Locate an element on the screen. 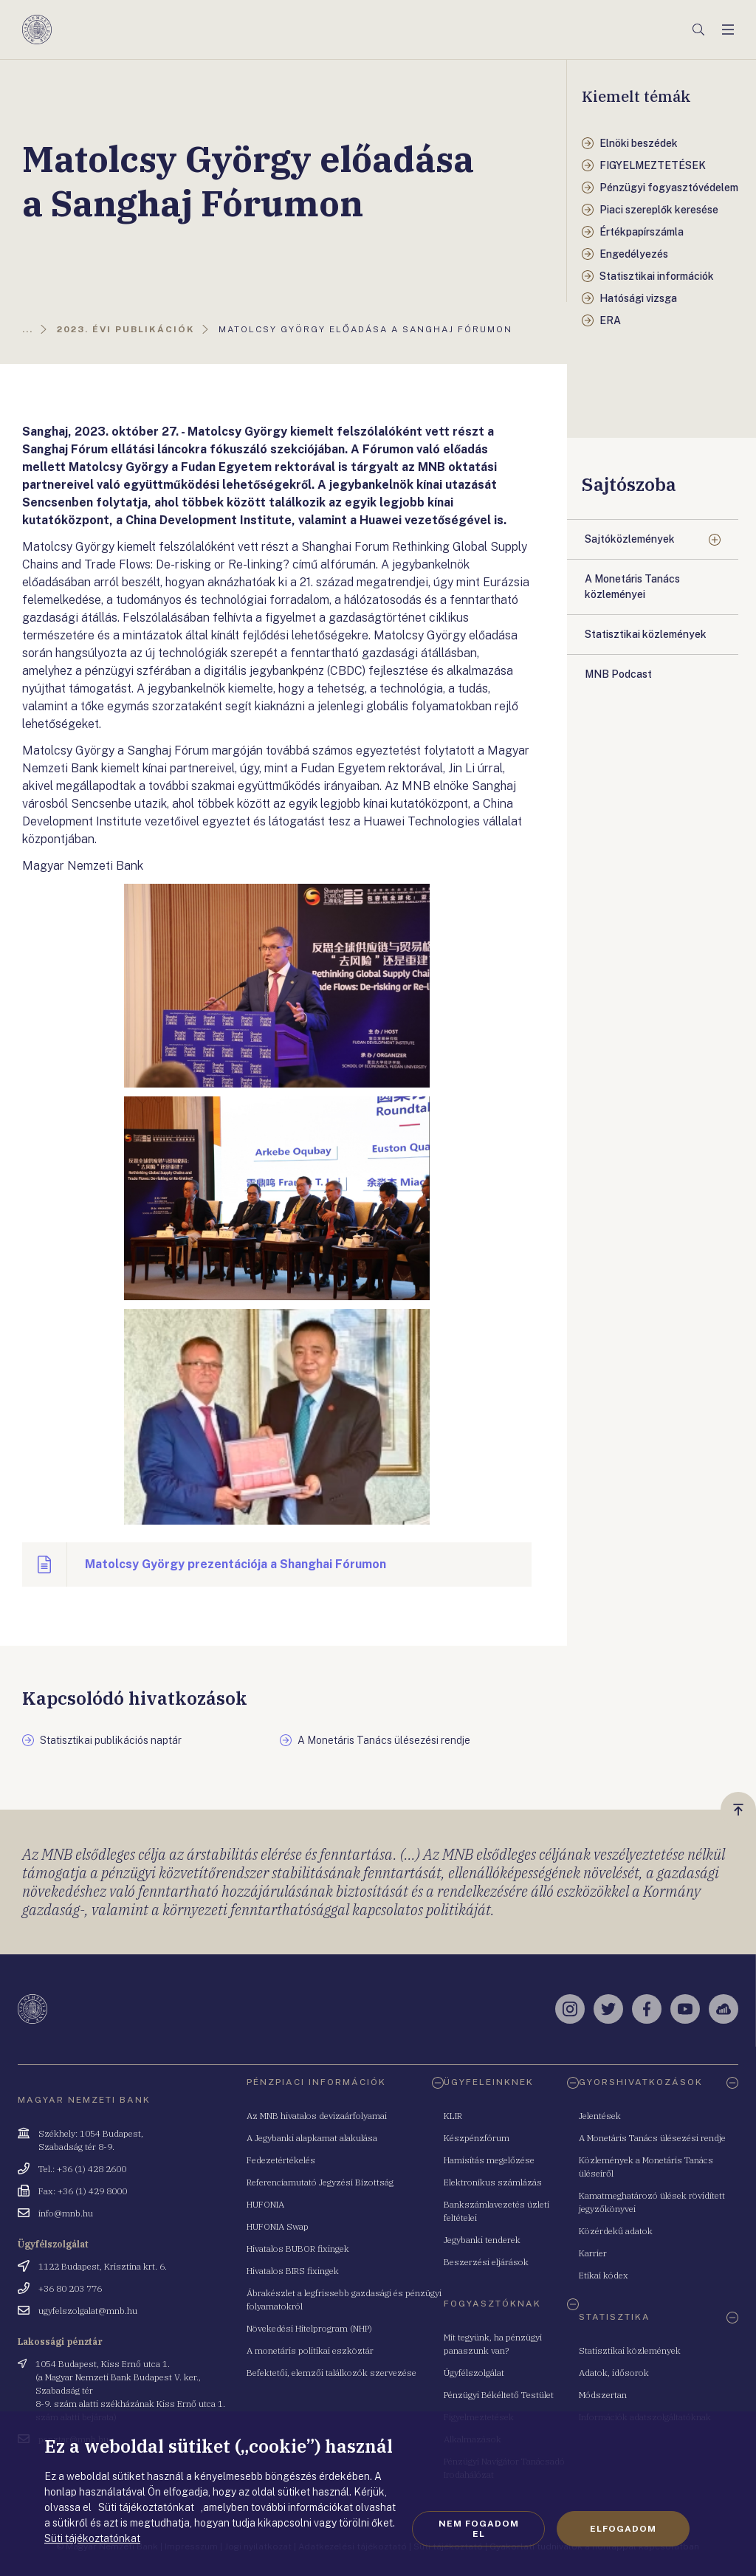 This screenshot has width=756, height=2576. Az MNB hivatalos devizaárfolyamai is located at coordinates (317, 2115).